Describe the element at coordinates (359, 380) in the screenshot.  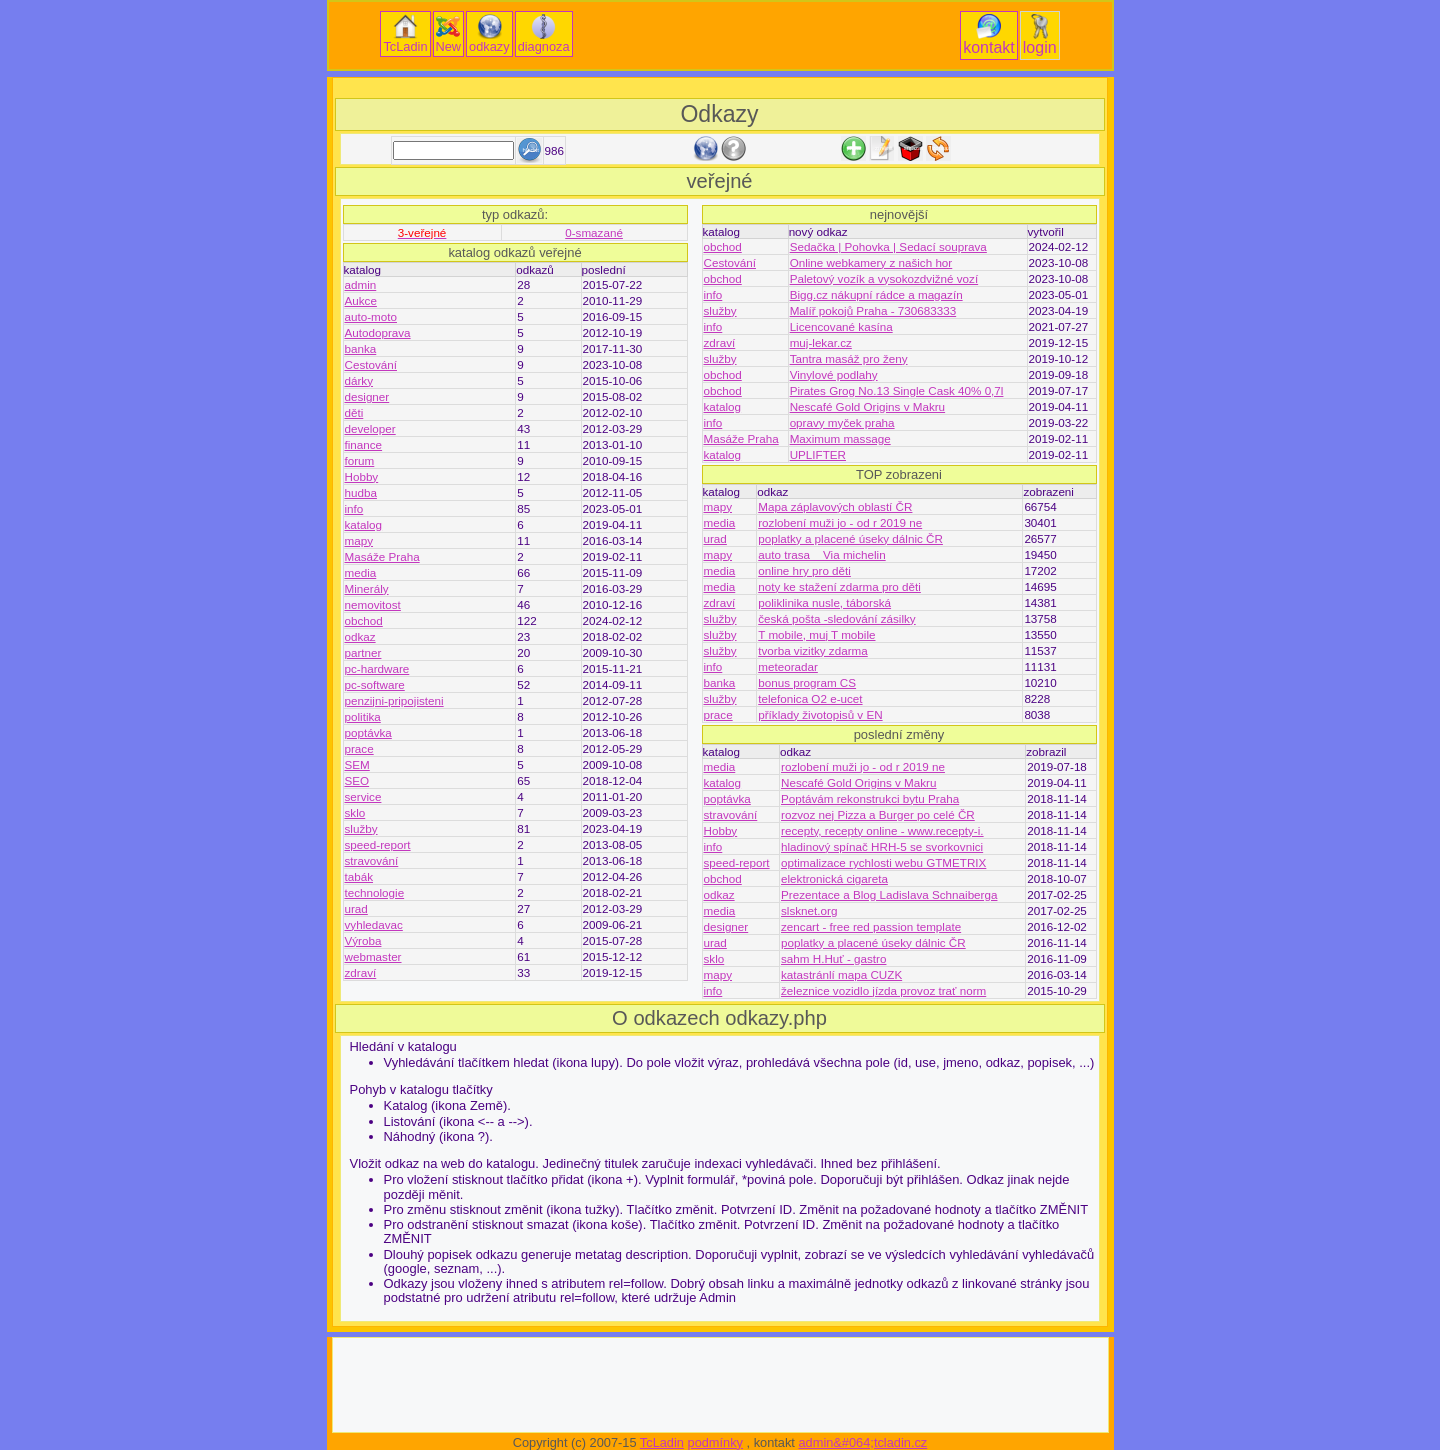
I see `dárky` at that location.